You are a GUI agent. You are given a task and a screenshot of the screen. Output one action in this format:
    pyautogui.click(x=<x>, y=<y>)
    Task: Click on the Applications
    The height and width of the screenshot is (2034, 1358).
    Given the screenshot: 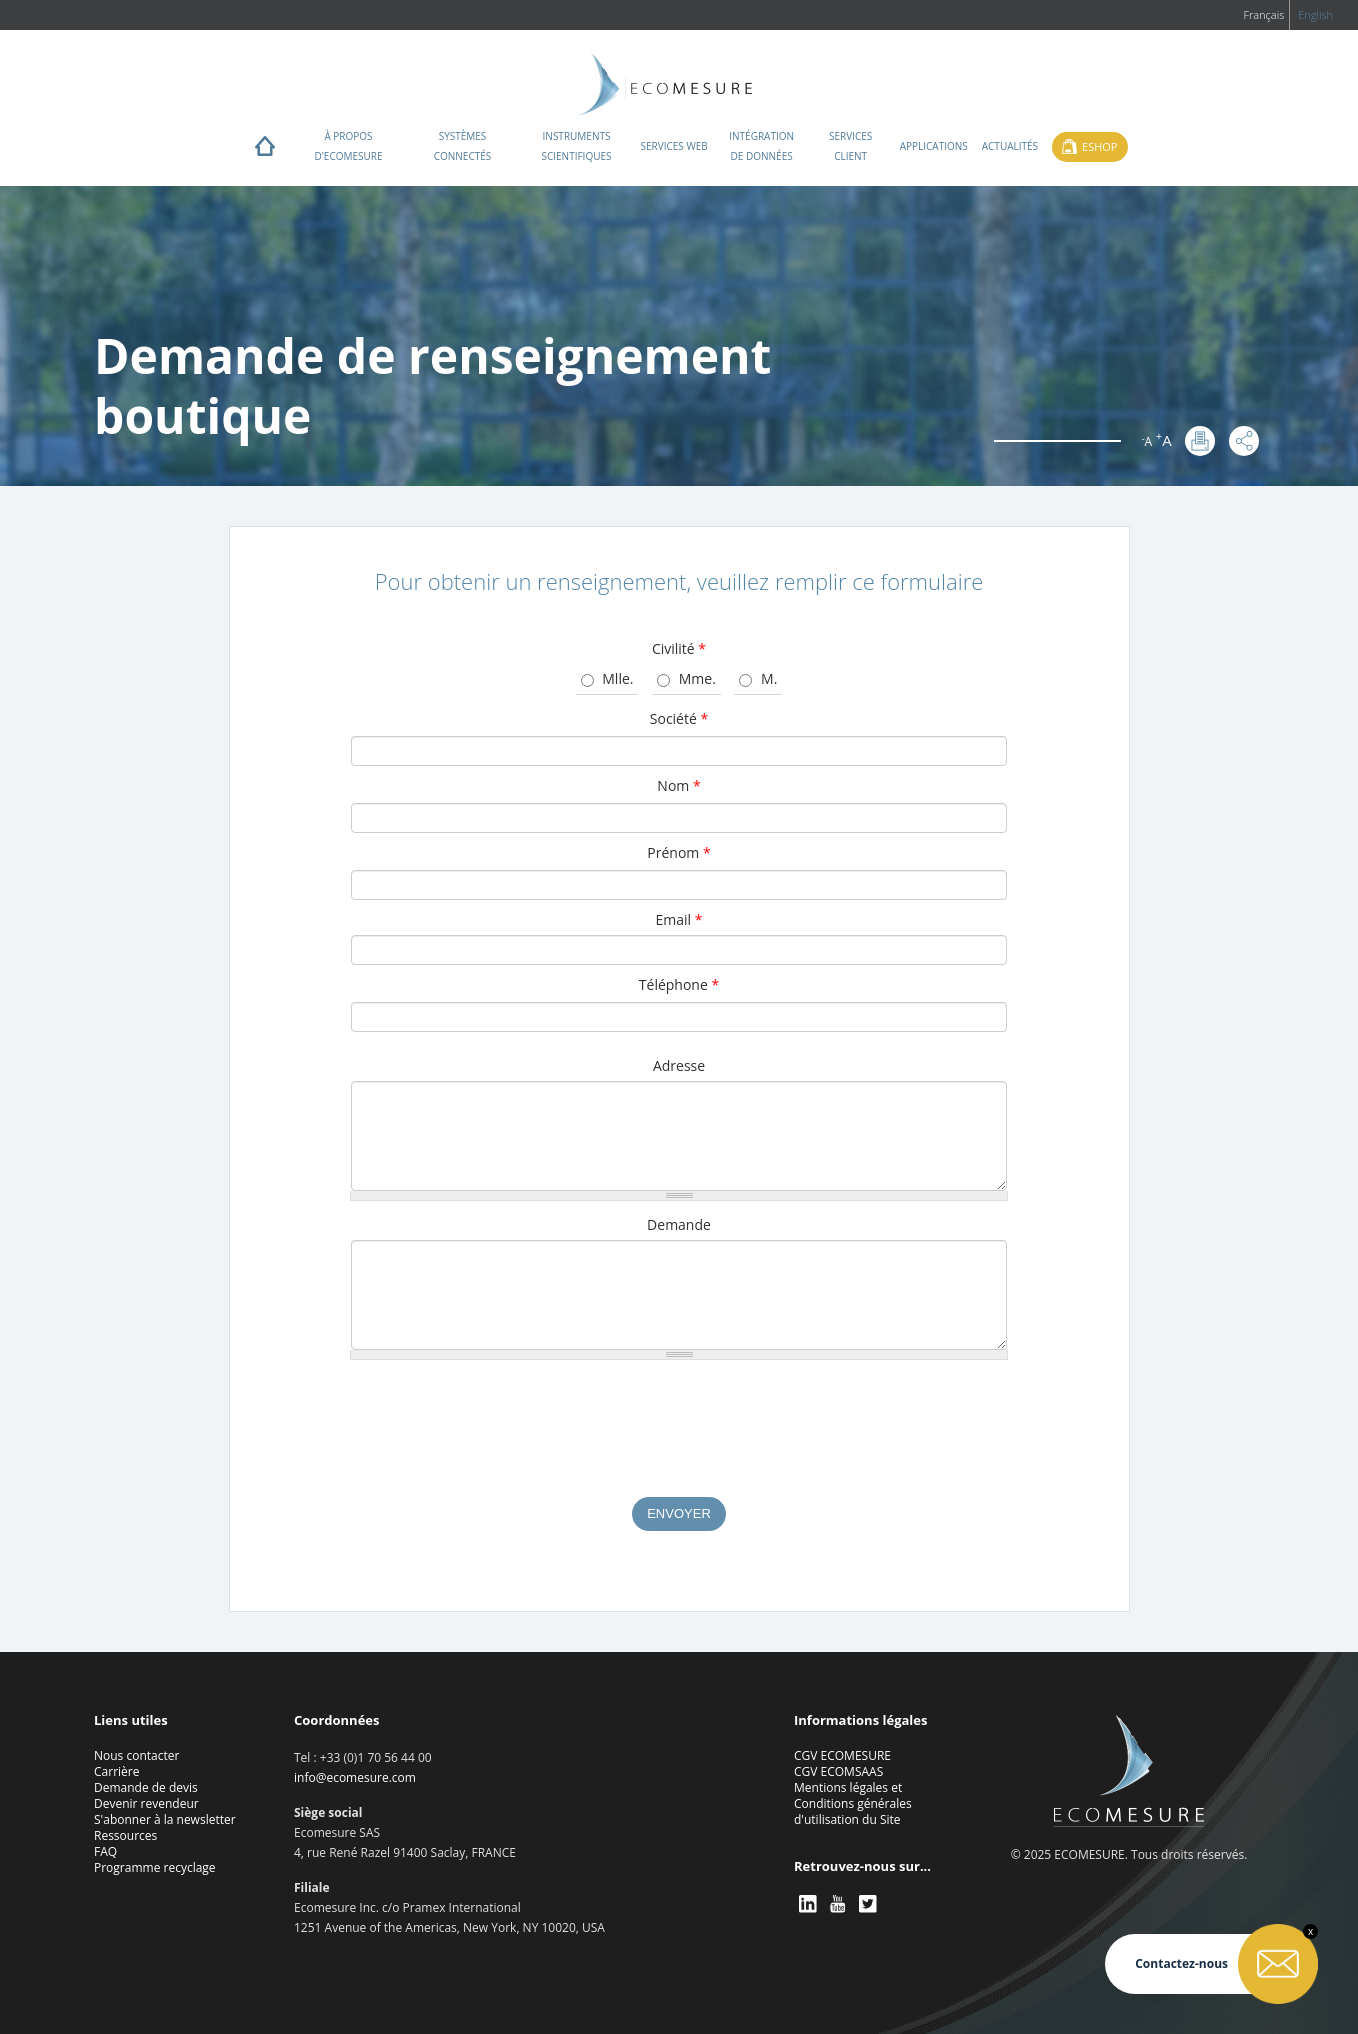 What is the action you would take?
    pyautogui.click(x=934, y=146)
    